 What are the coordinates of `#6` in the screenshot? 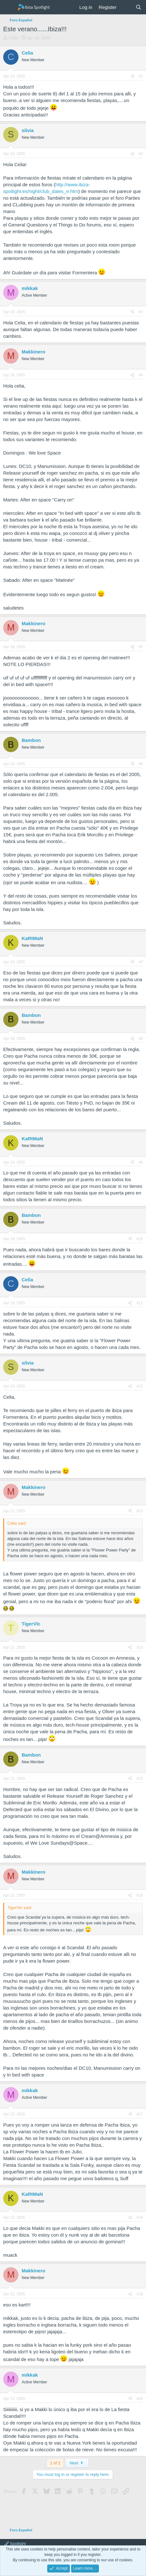 It's located at (141, 764).